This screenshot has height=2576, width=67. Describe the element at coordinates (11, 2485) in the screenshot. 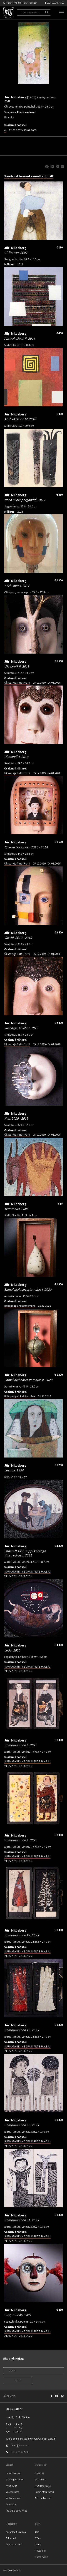

I see `Noor kunst` at that location.